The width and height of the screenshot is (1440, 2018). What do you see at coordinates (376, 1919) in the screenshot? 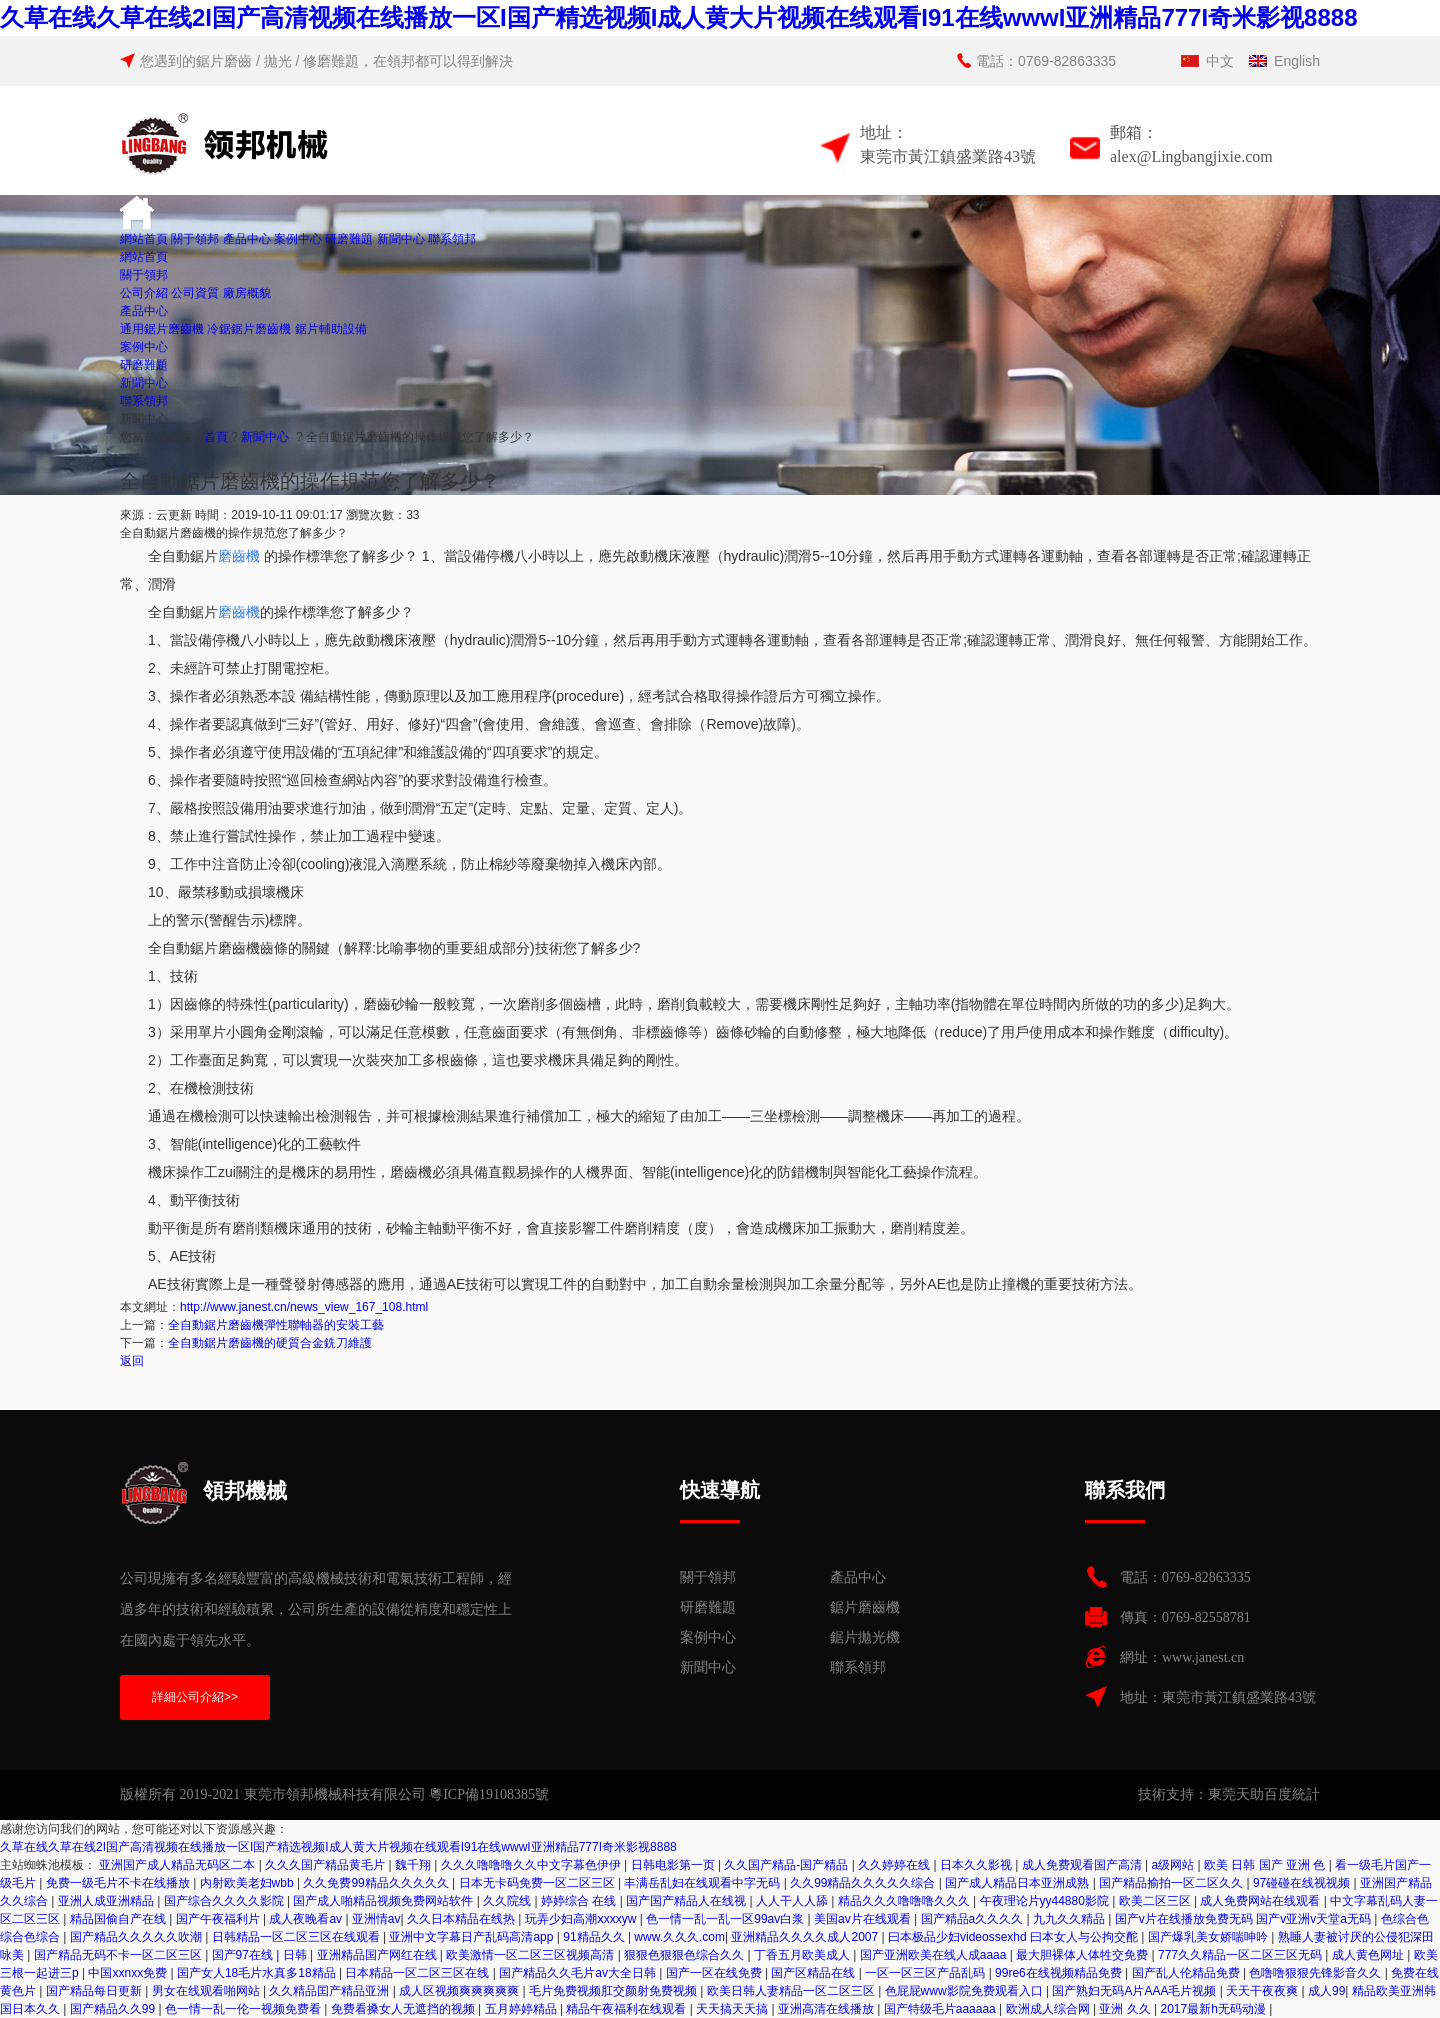
I see `亚洲情av` at bounding box center [376, 1919].